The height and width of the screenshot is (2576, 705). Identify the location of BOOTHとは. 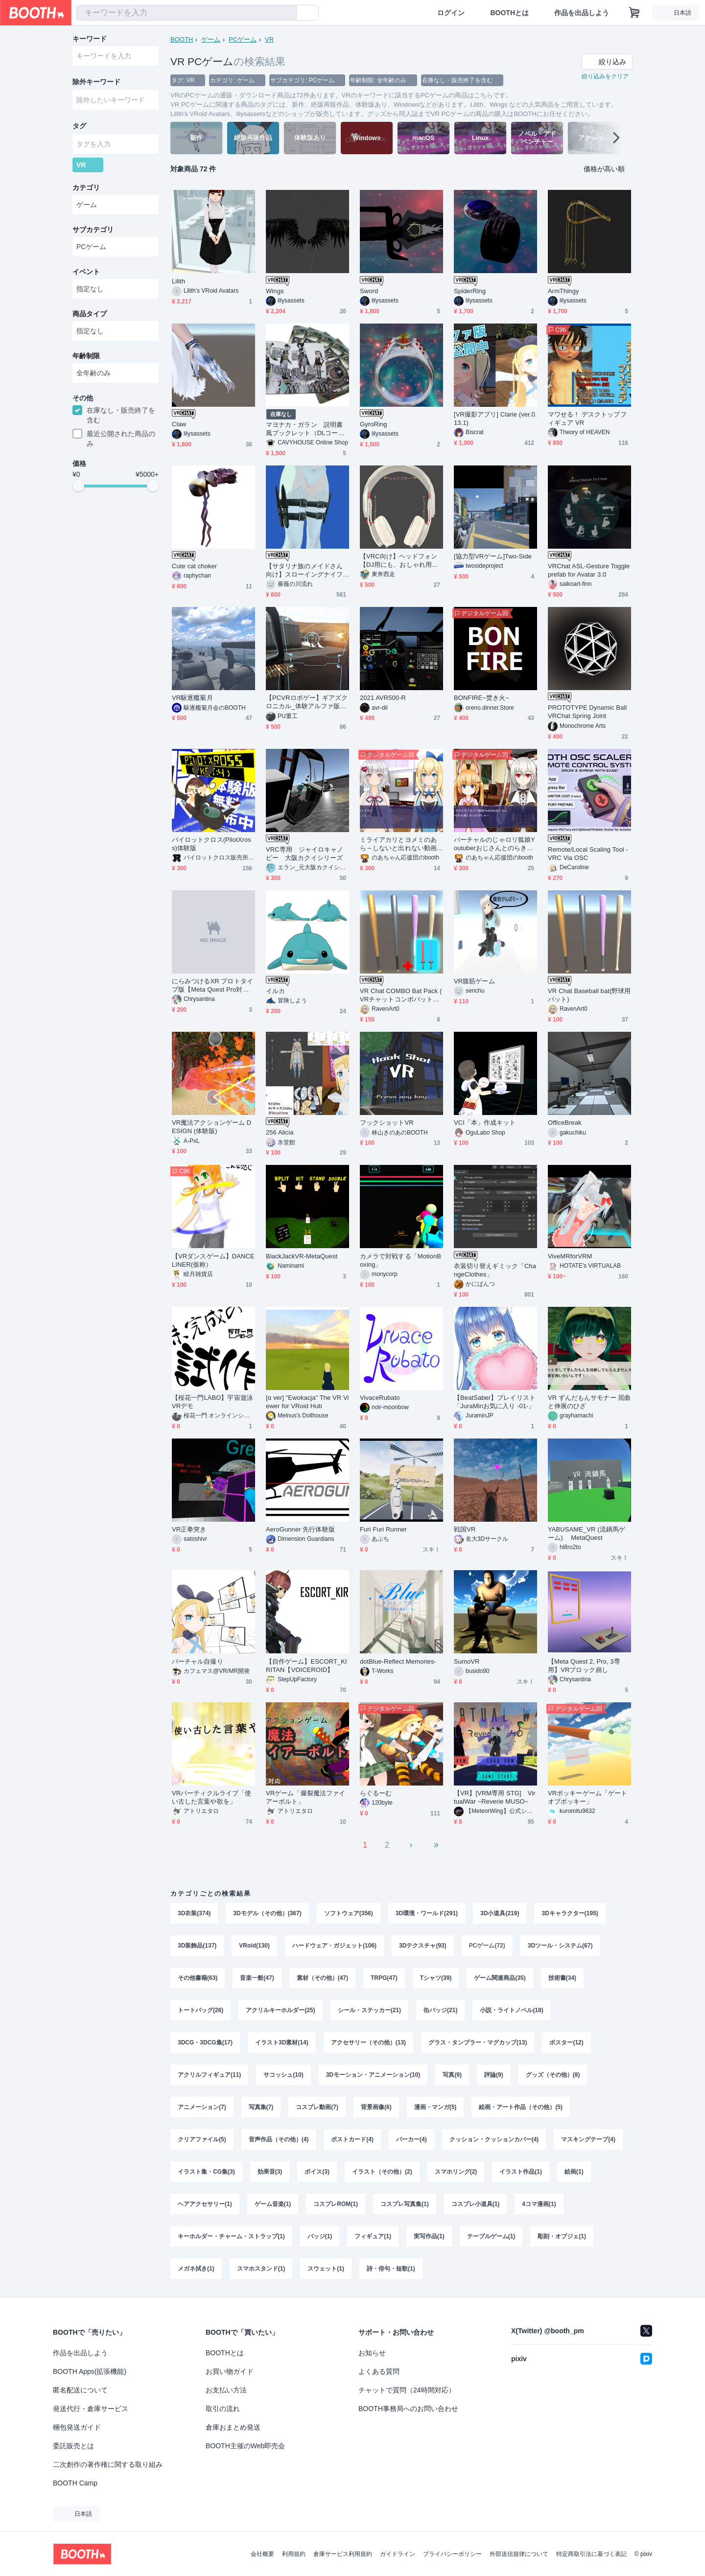
(509, 12).